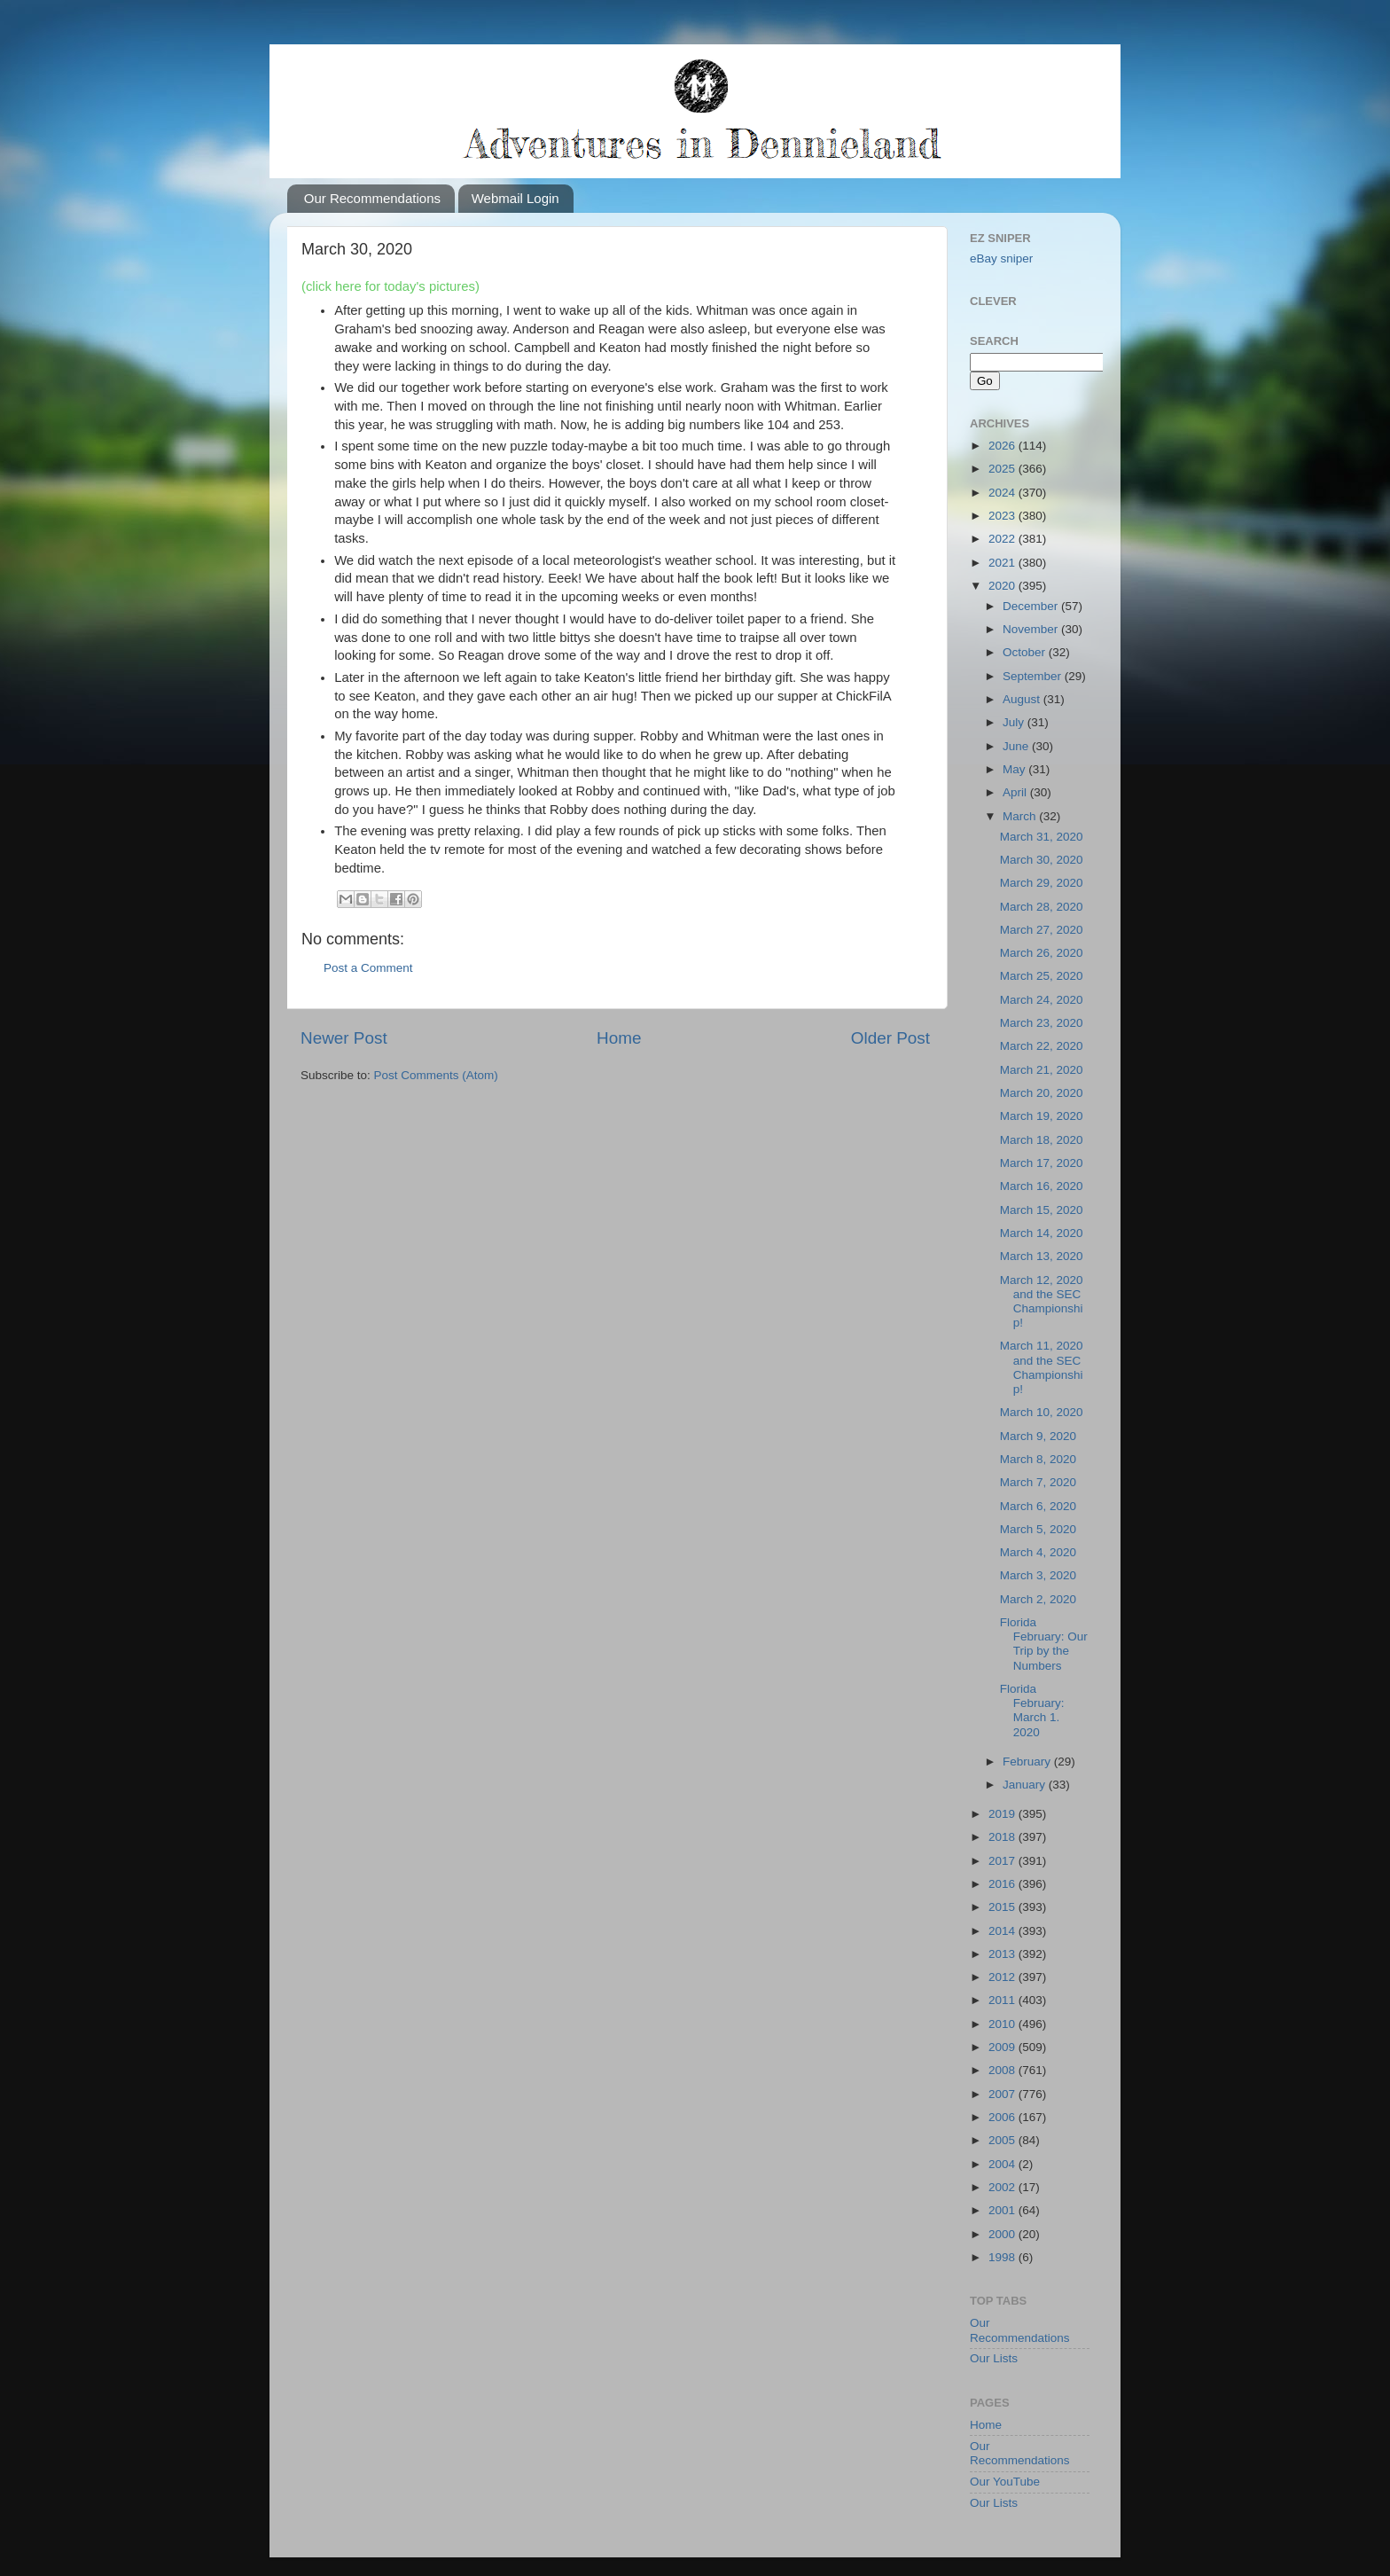 The image size is (1390, 2576). I want to click on 2015, so click(1003, 1907).